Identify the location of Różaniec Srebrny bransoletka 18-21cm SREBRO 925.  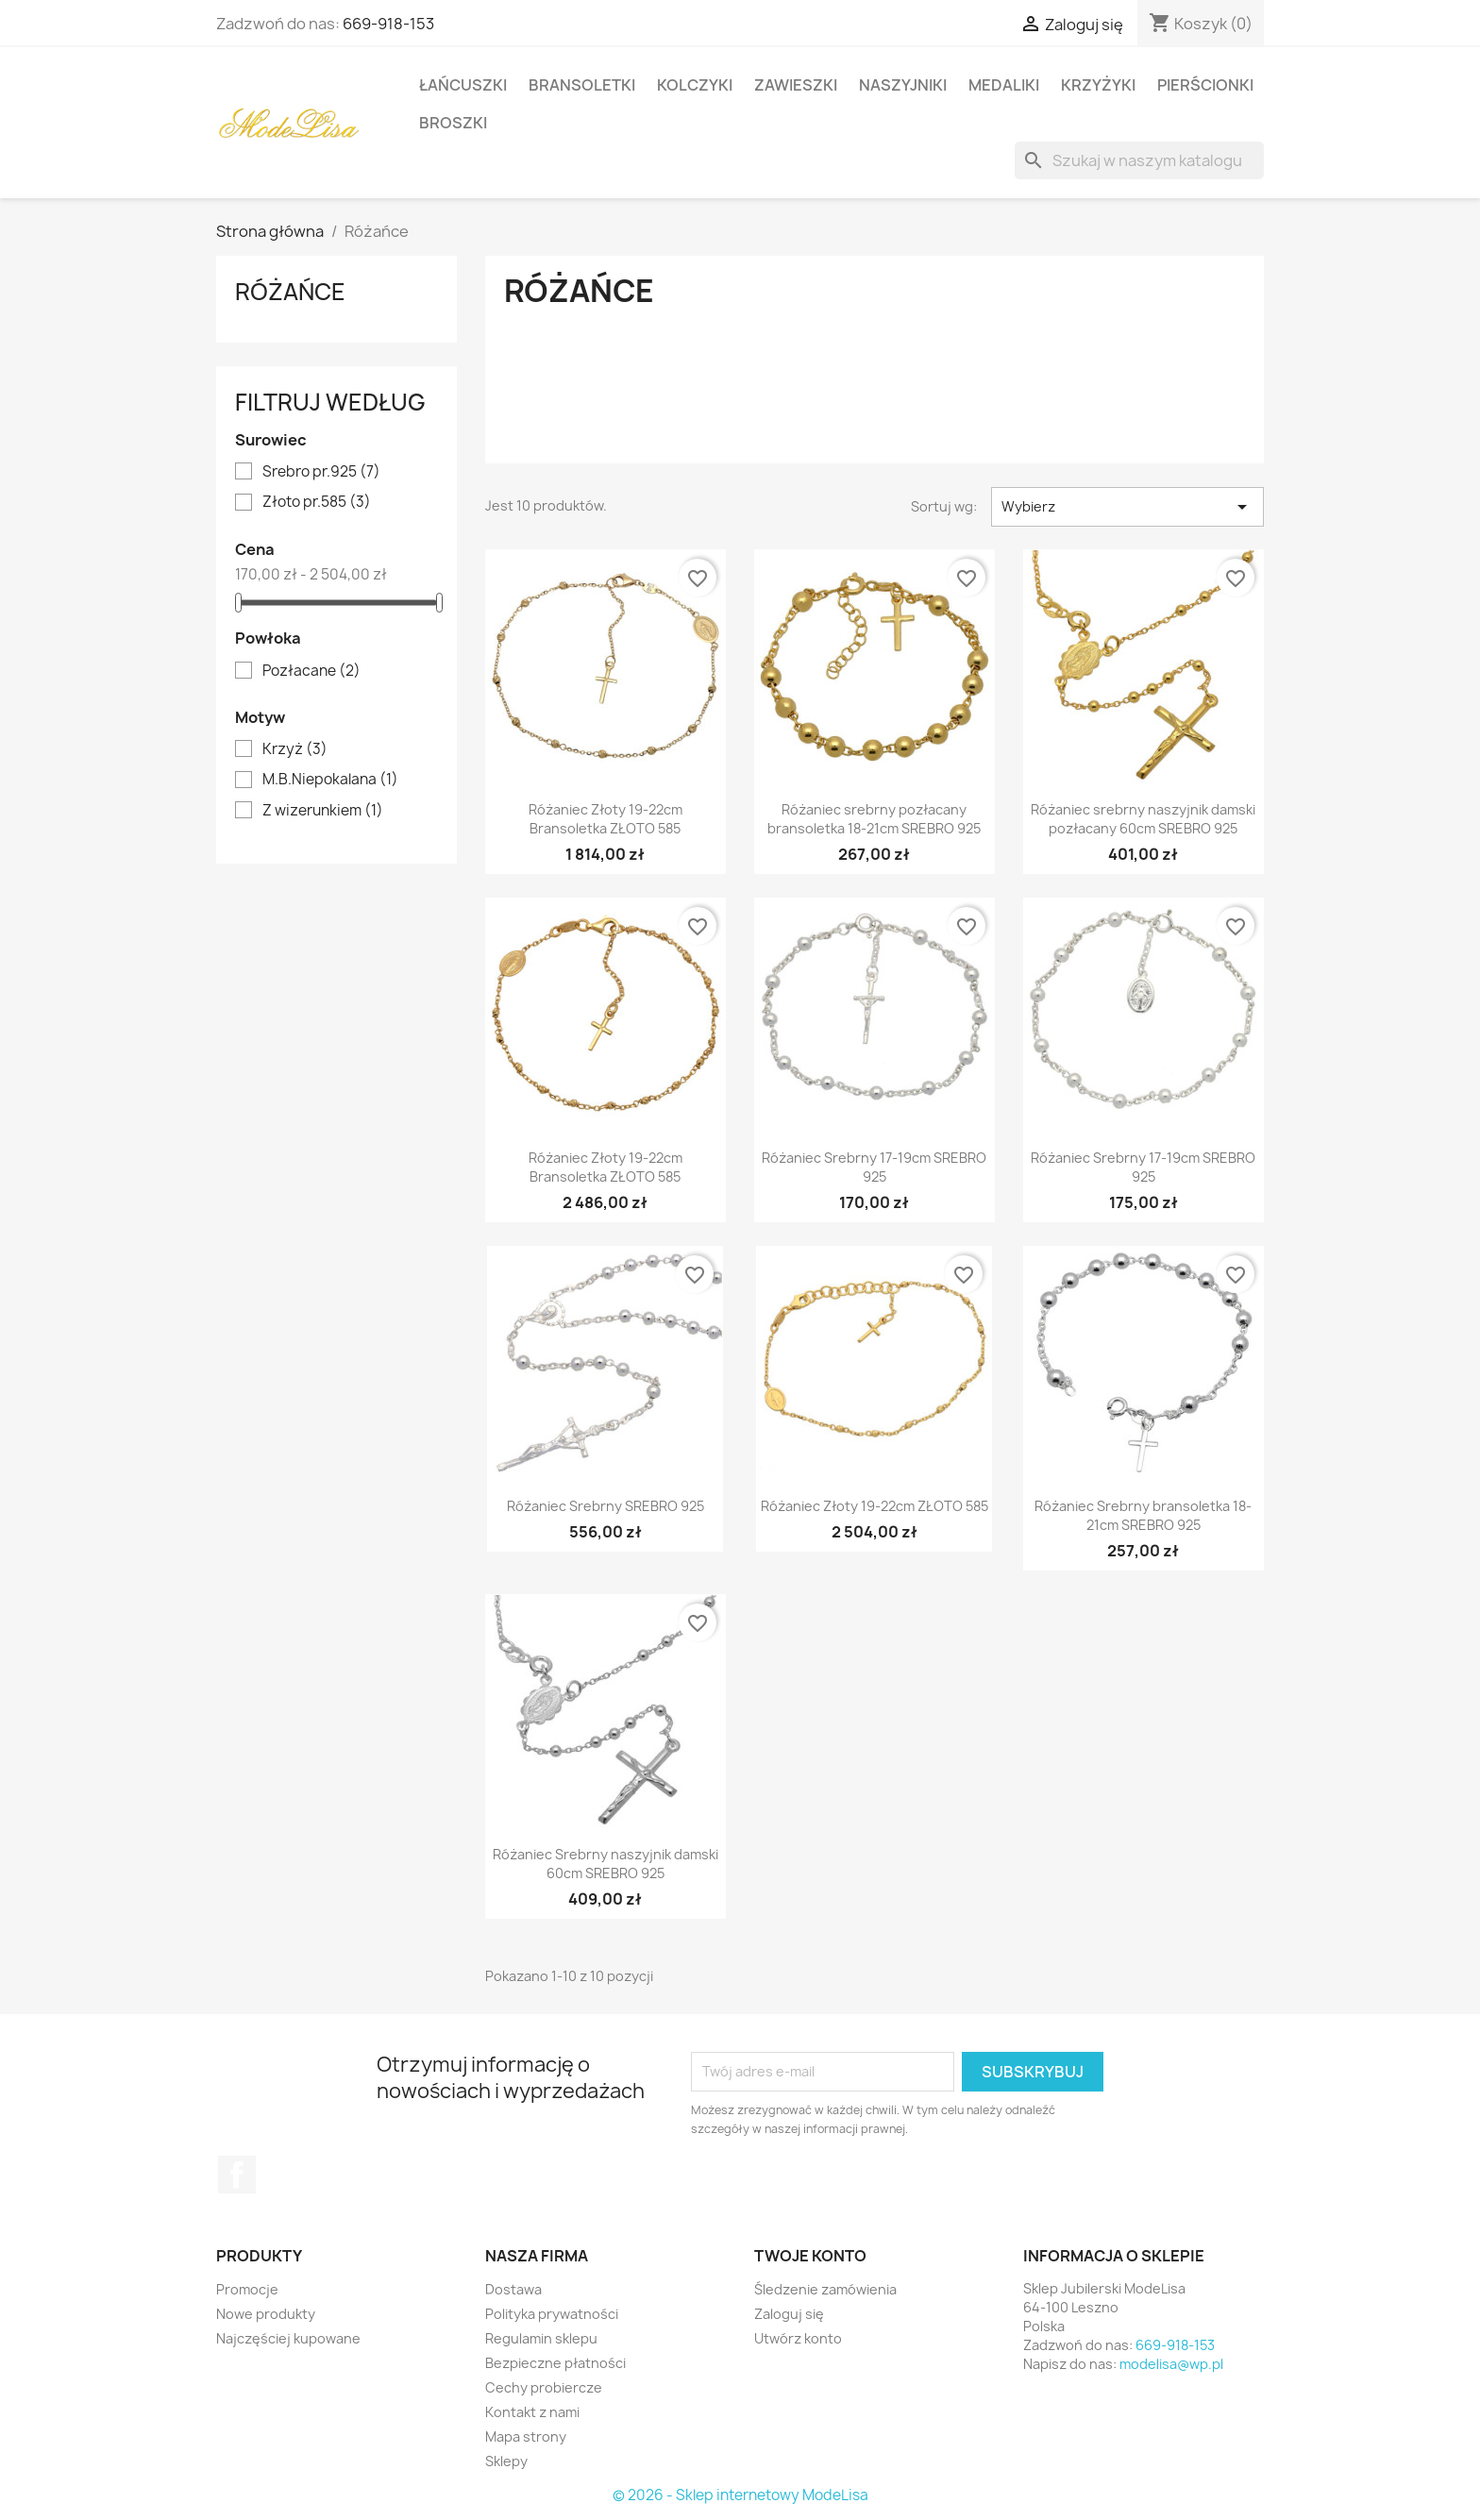
(1143, 1515).